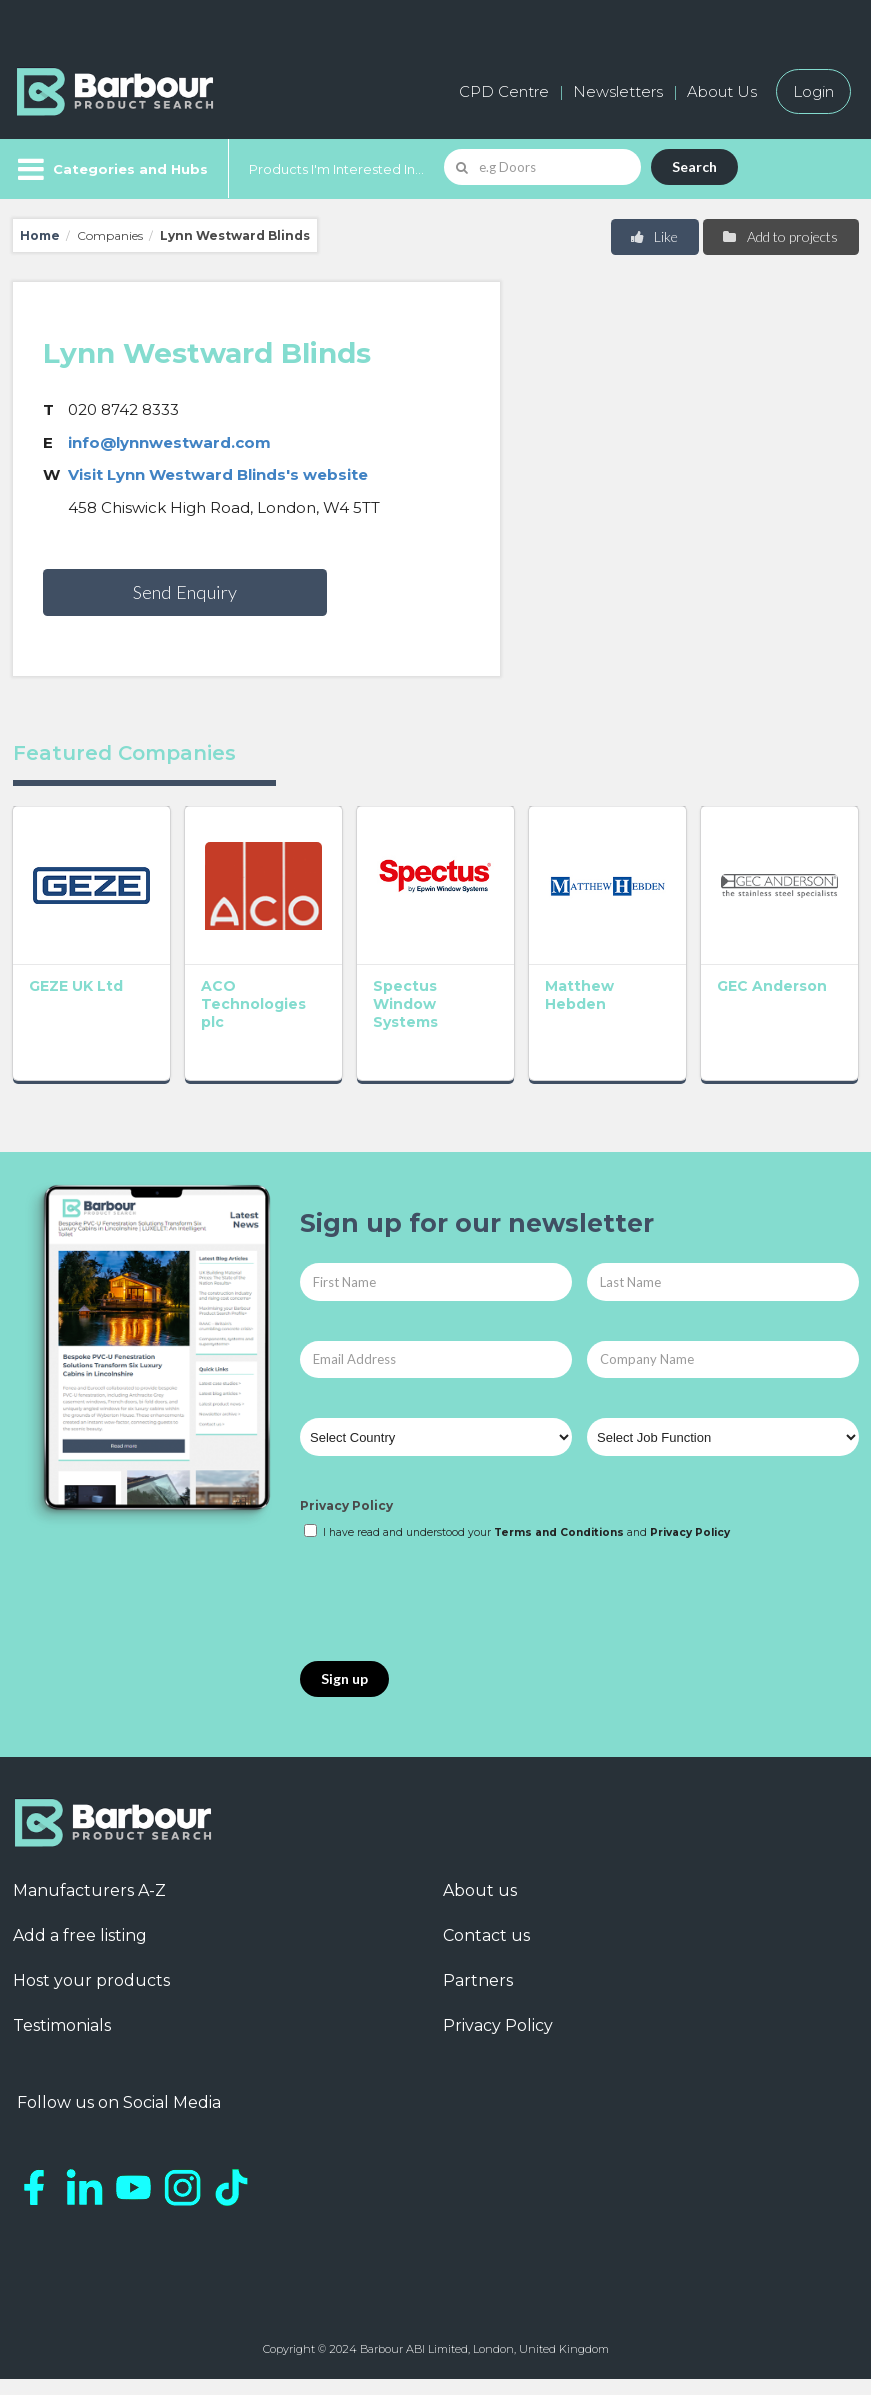 The image size is (871, 2395). Describe the element at coordinates (813, 91) in the screenshot. I see `Login` at that location.